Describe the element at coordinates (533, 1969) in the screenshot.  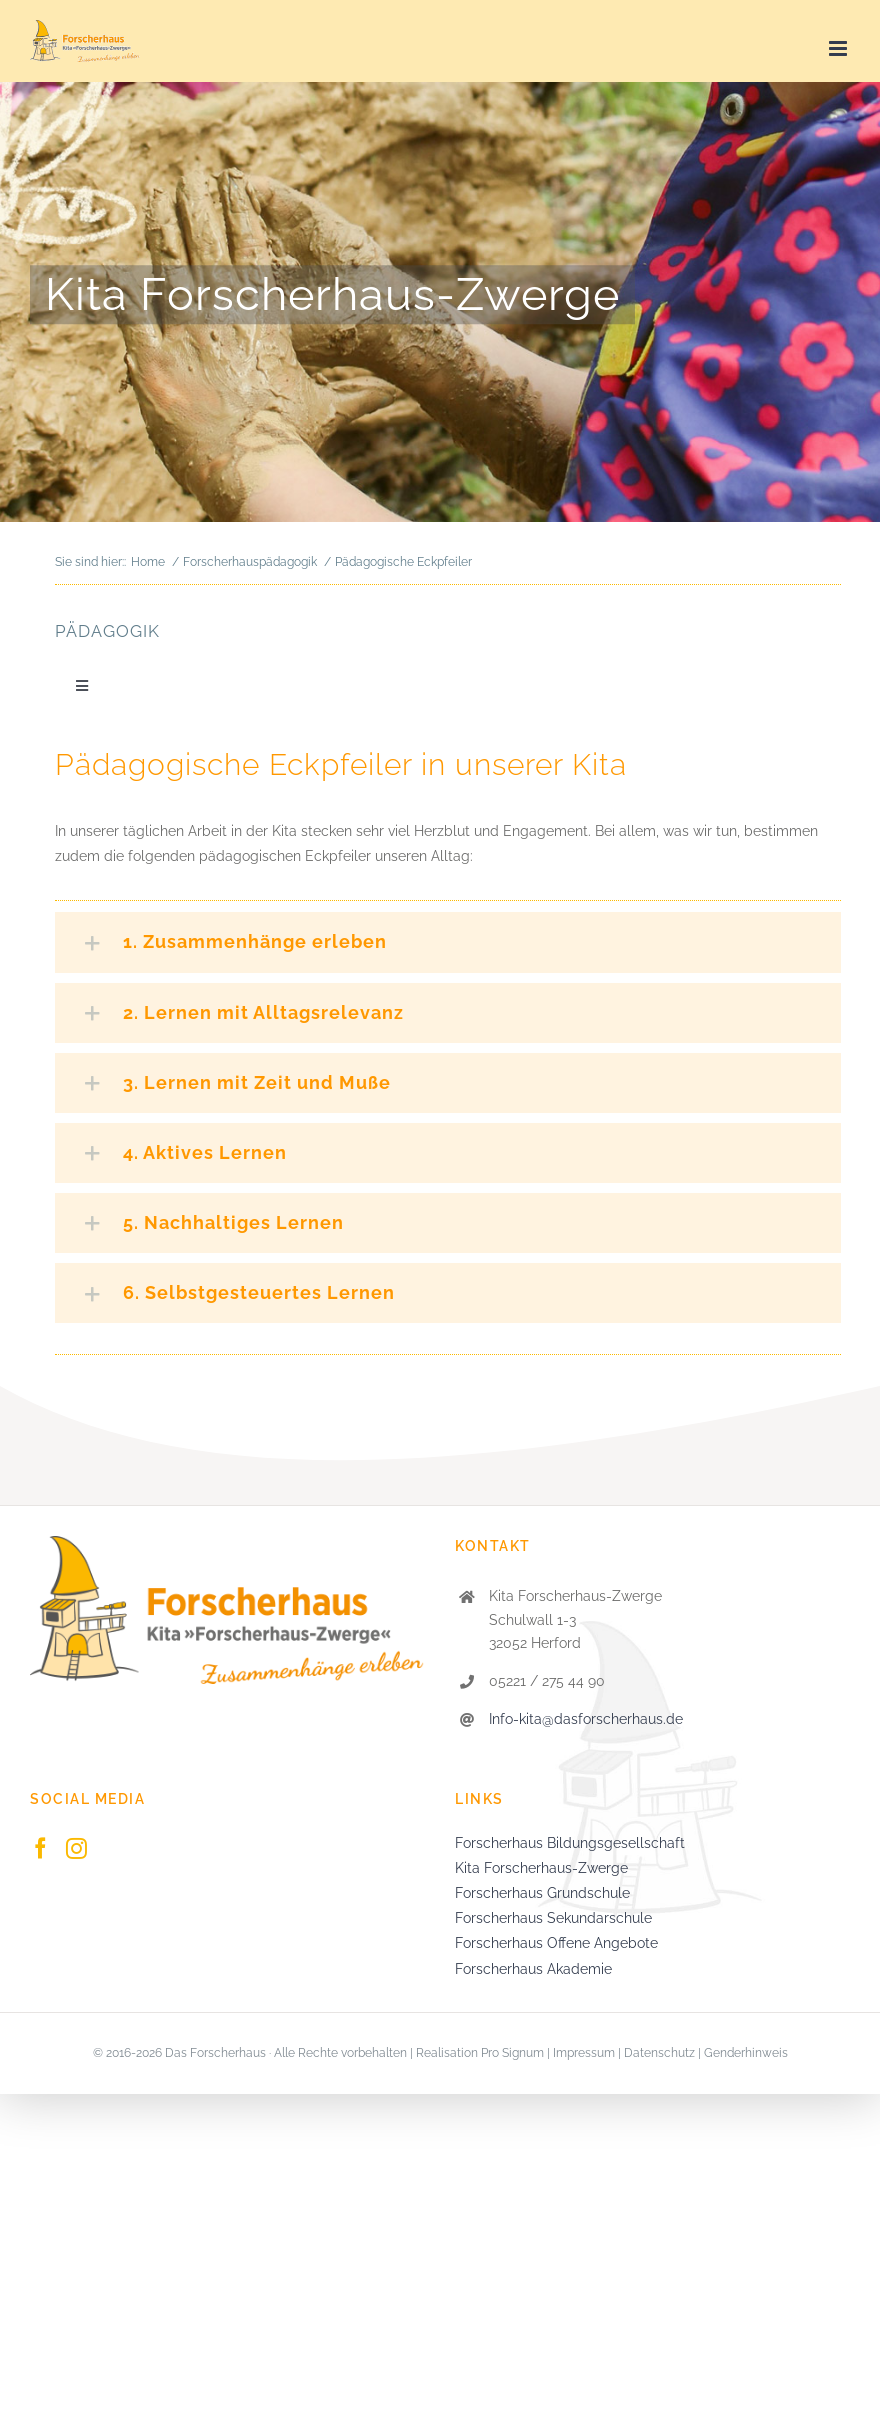
I see `Forscherhaus Akademie` at that location.